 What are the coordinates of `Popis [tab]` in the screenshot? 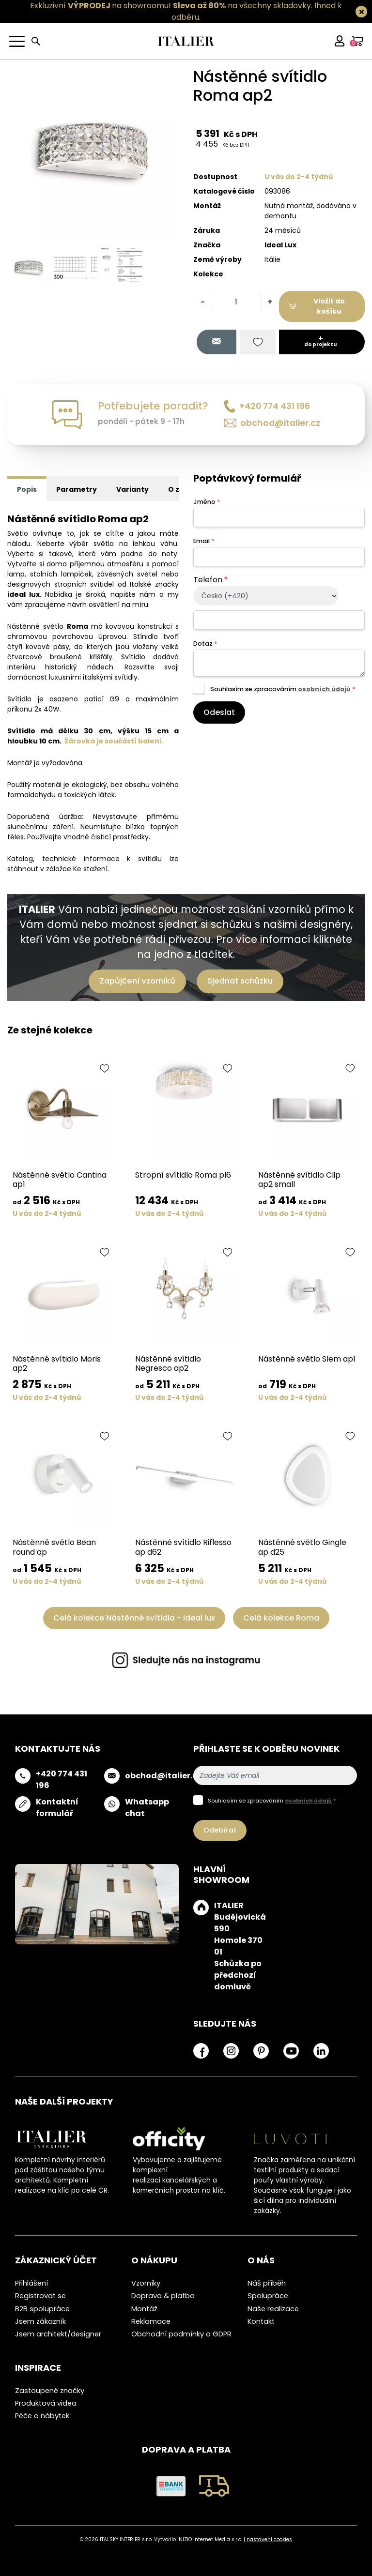 It's located at (27, 489).